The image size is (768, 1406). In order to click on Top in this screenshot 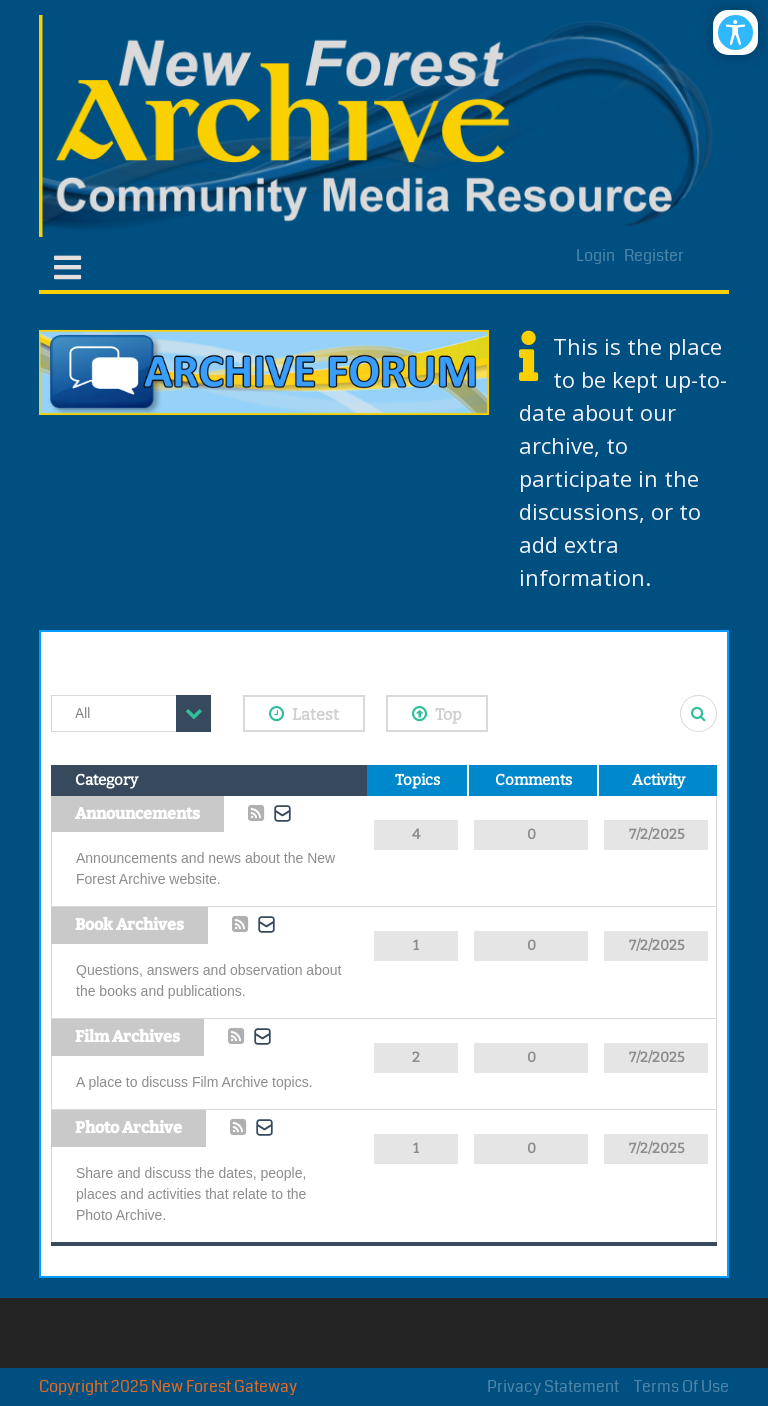, I will do `click(437, 714)`.